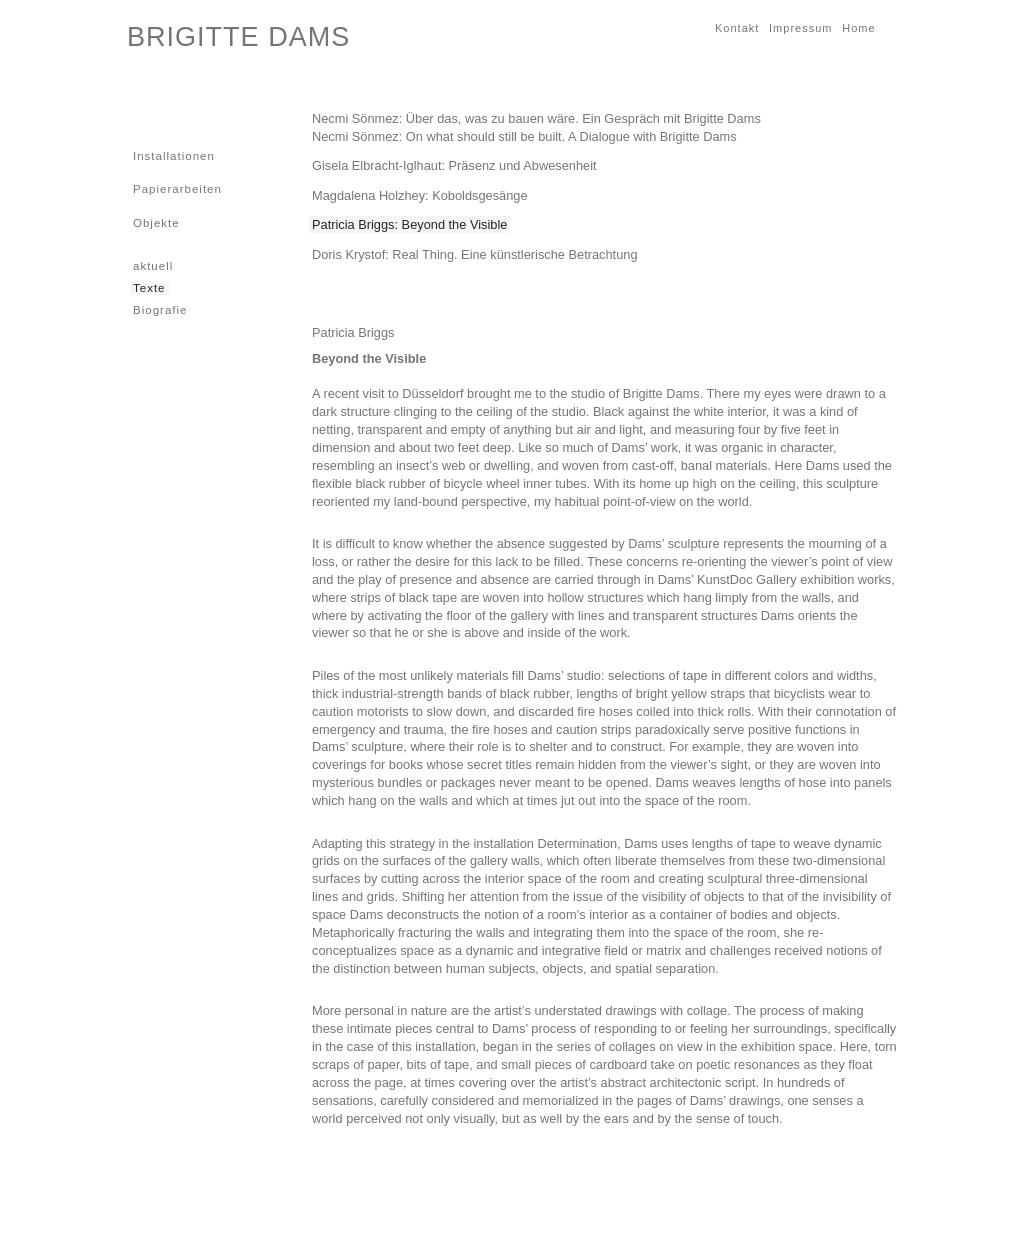 The width and height of the screenshot is (1024, 1237). Describe the element at coordinates (420, 195) in the screenshot. I see `Magdalena Holzhey: Koboldsgesänge` at that location.